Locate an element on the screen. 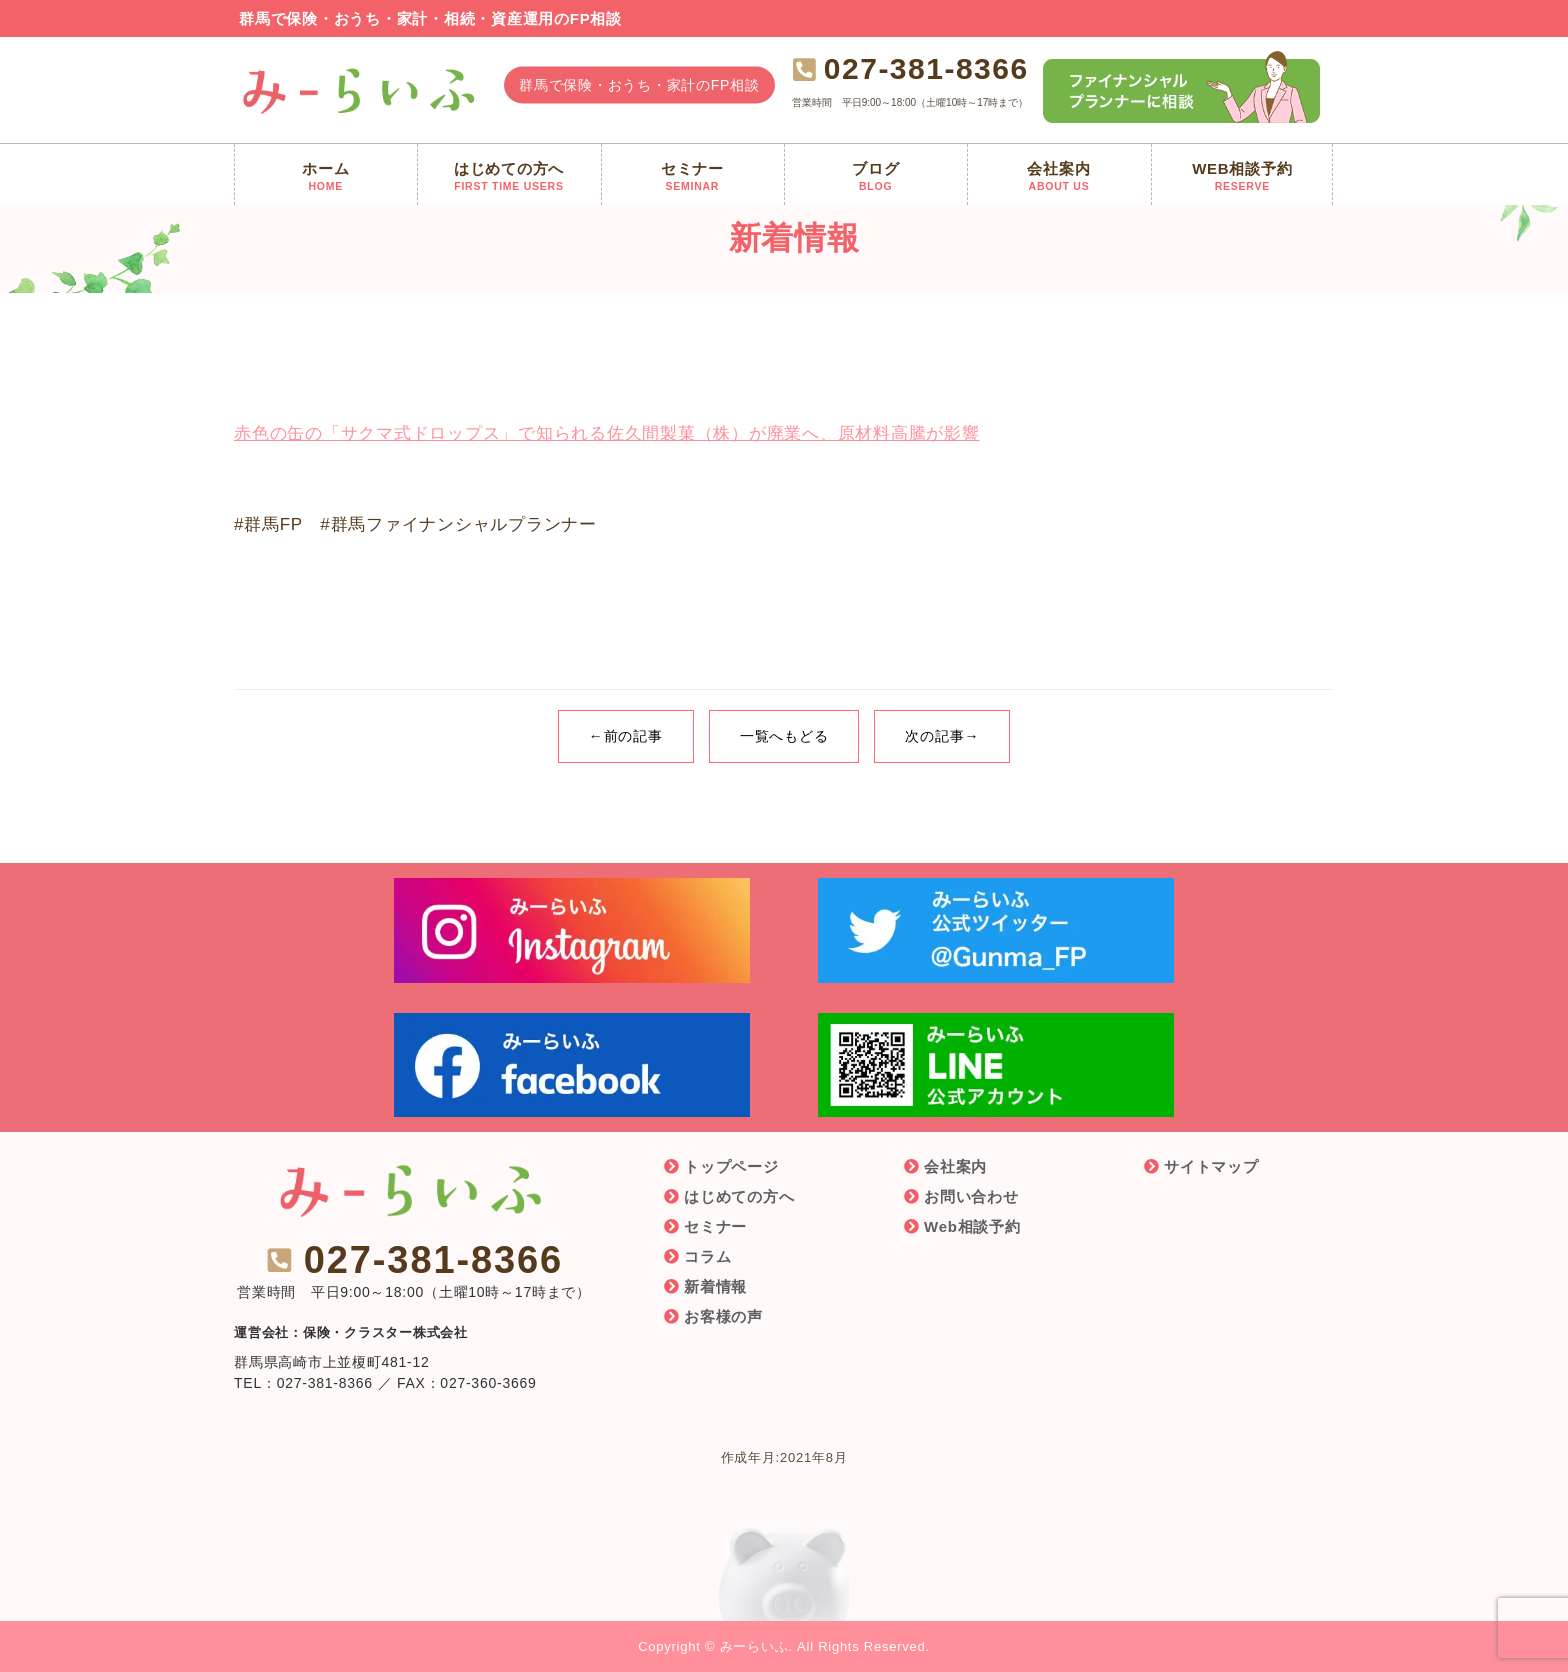 Image resolution: width=1568 pixels, height=1672 pixels. 次の記事→ is located at coordinates (942, 736).